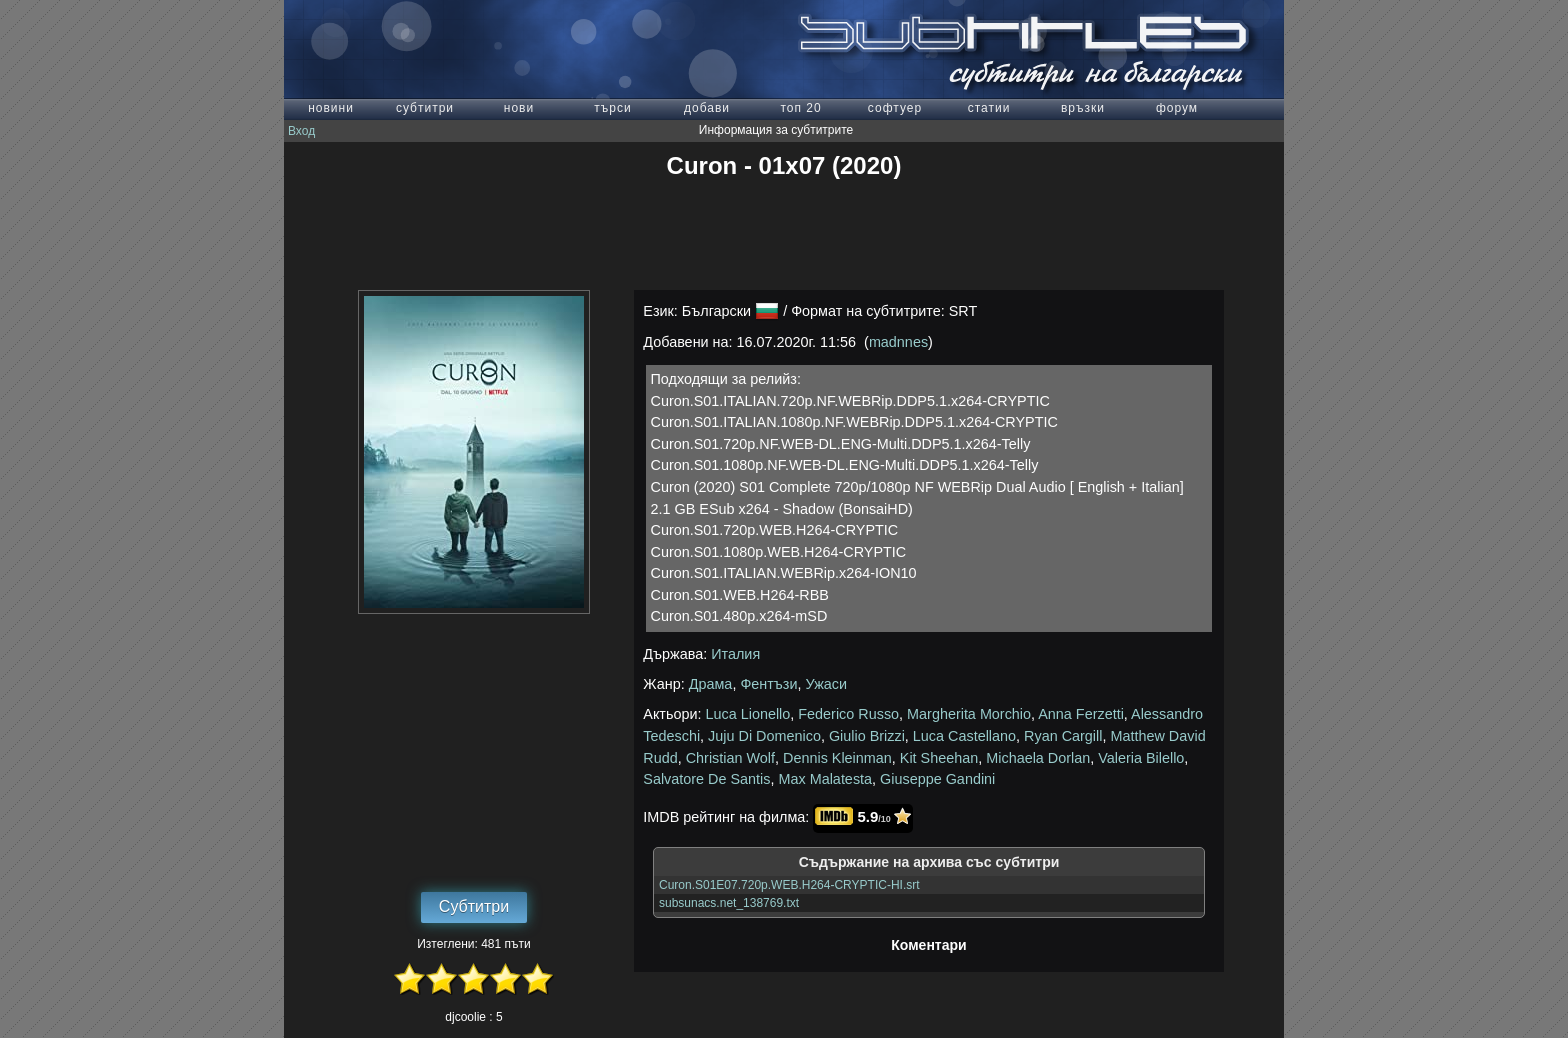 The height and width of the screenshot is (1038, 1568). I want to click on Max Malatesta, so click(826, 779).